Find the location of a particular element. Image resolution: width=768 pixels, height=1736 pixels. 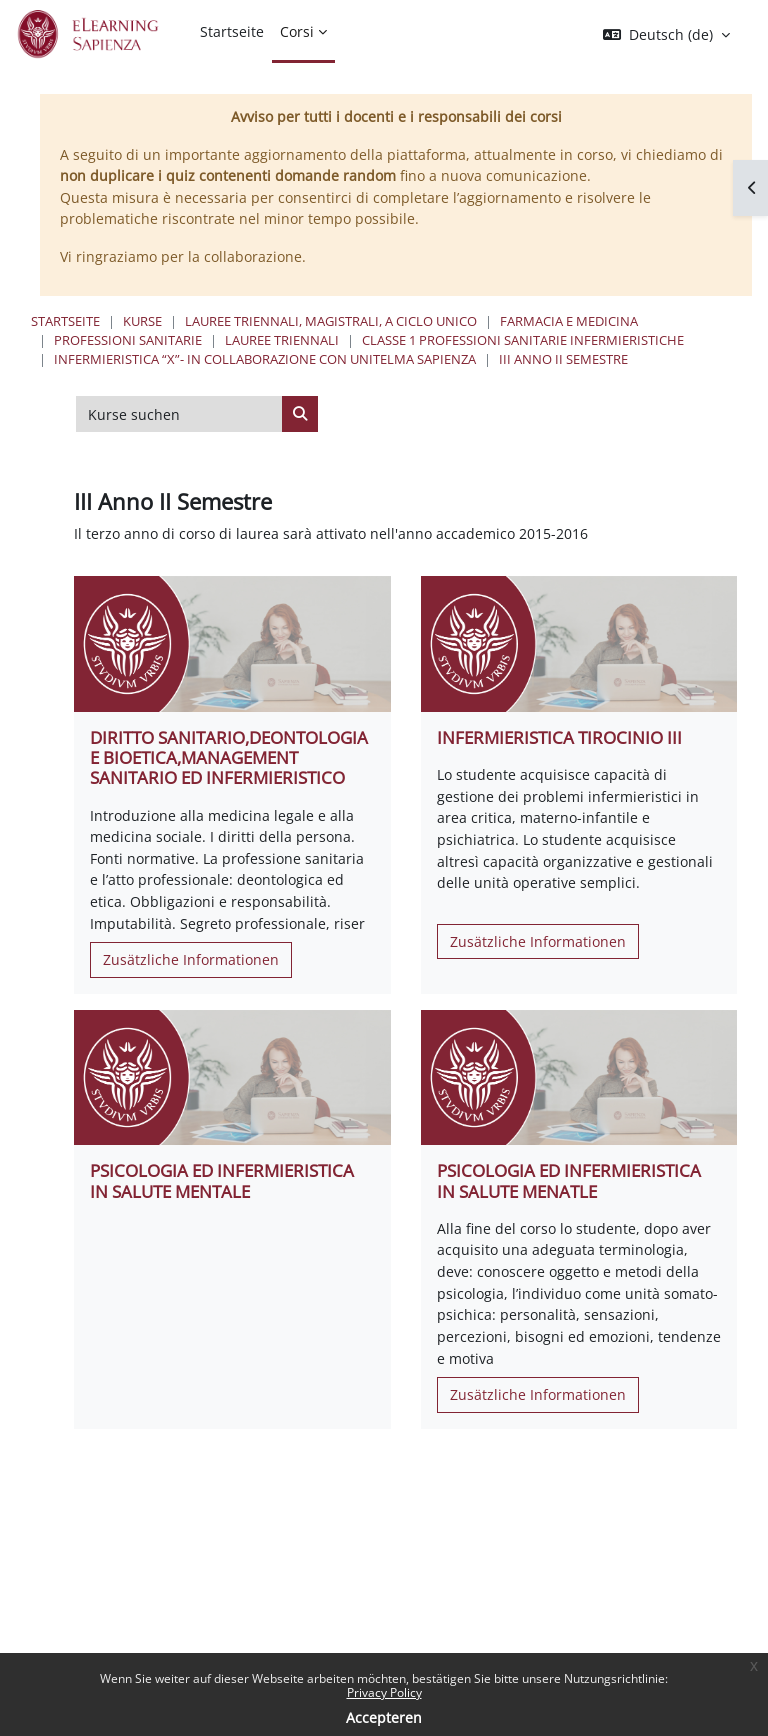

[Kurse suchen] is located at coordinates (179, 414).